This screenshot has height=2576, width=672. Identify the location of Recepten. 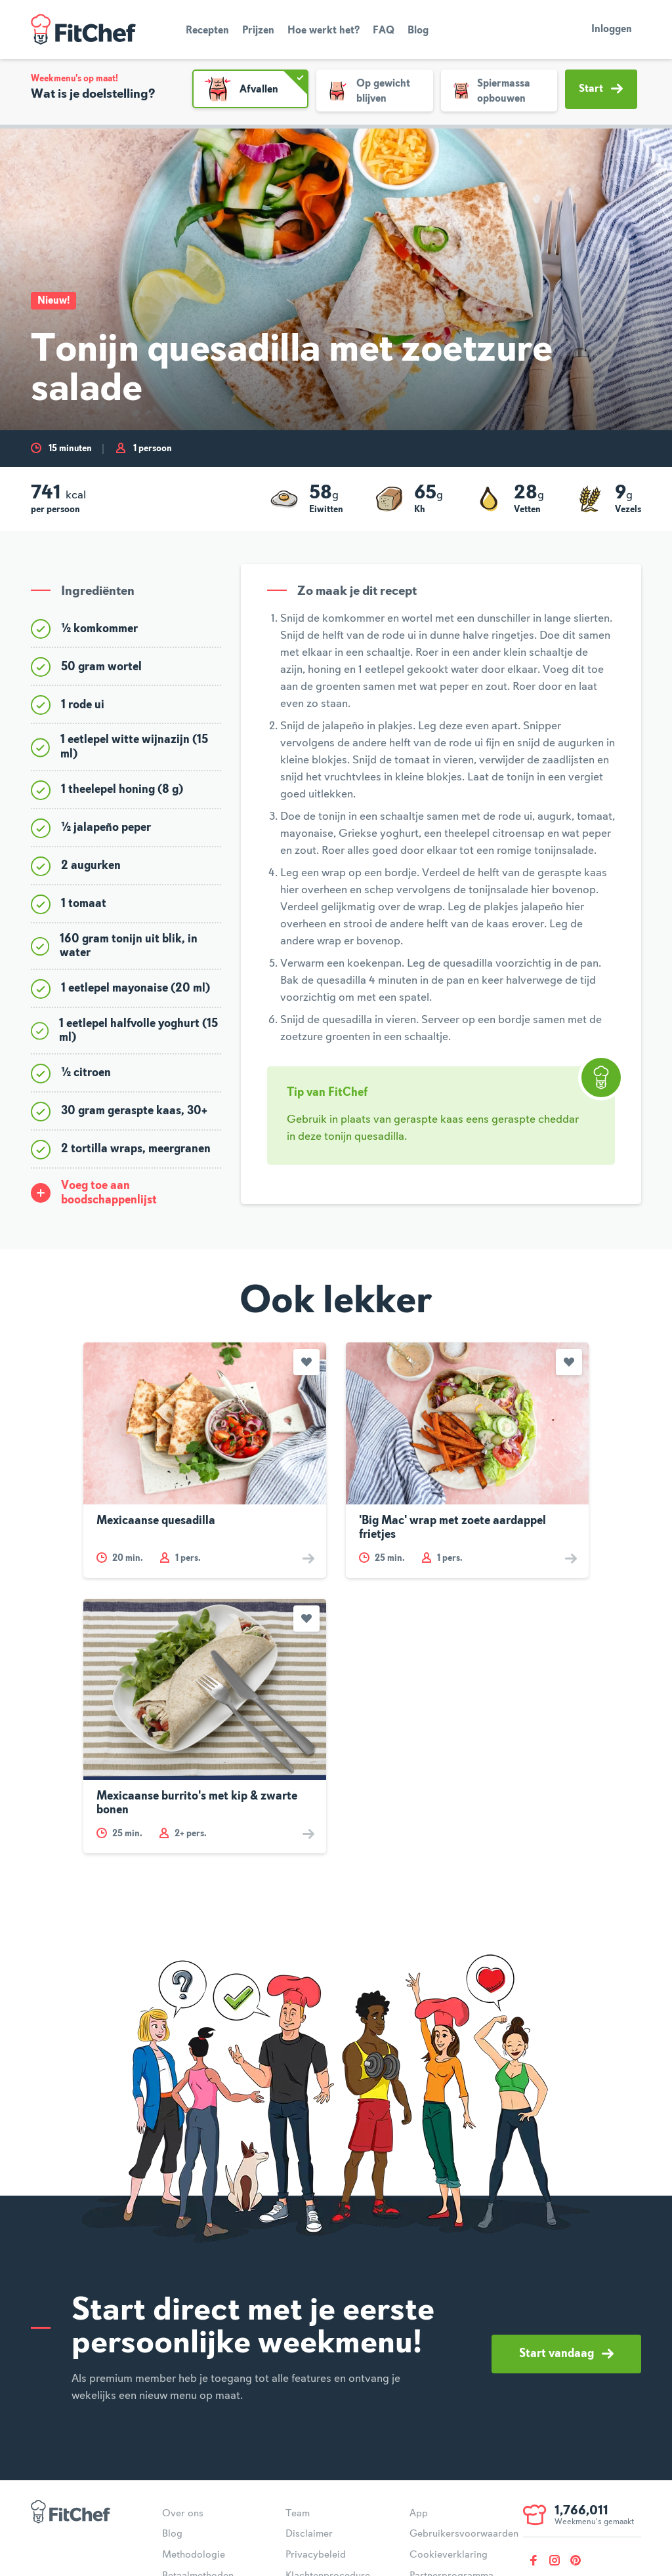
(207, 31).